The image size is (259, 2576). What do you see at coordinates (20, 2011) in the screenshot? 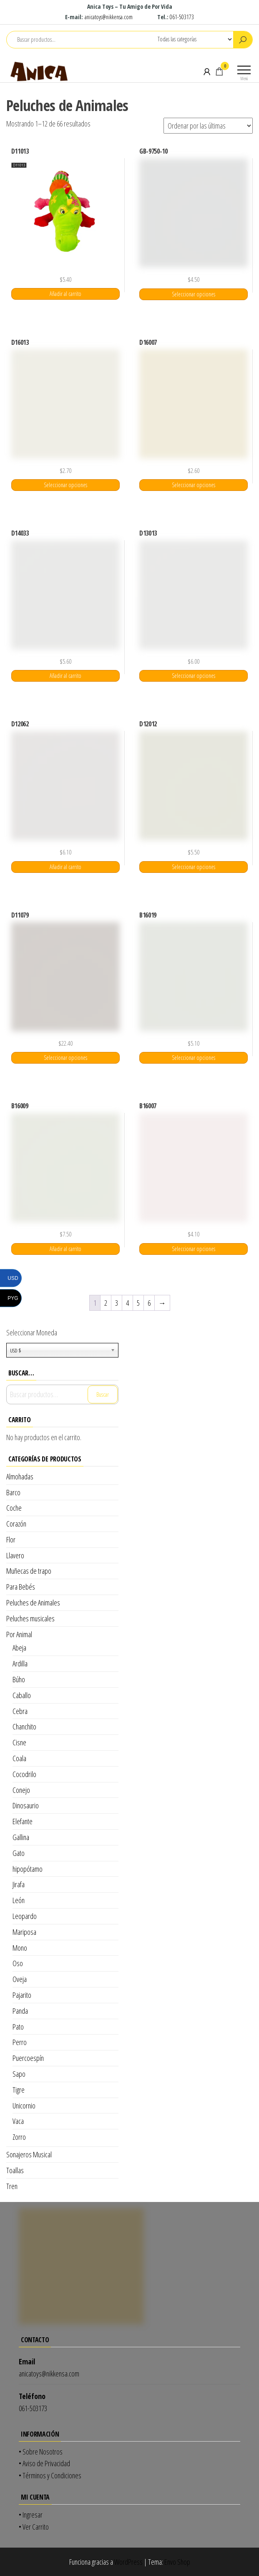
I see `Panda` at bounding box center [20, 2011].